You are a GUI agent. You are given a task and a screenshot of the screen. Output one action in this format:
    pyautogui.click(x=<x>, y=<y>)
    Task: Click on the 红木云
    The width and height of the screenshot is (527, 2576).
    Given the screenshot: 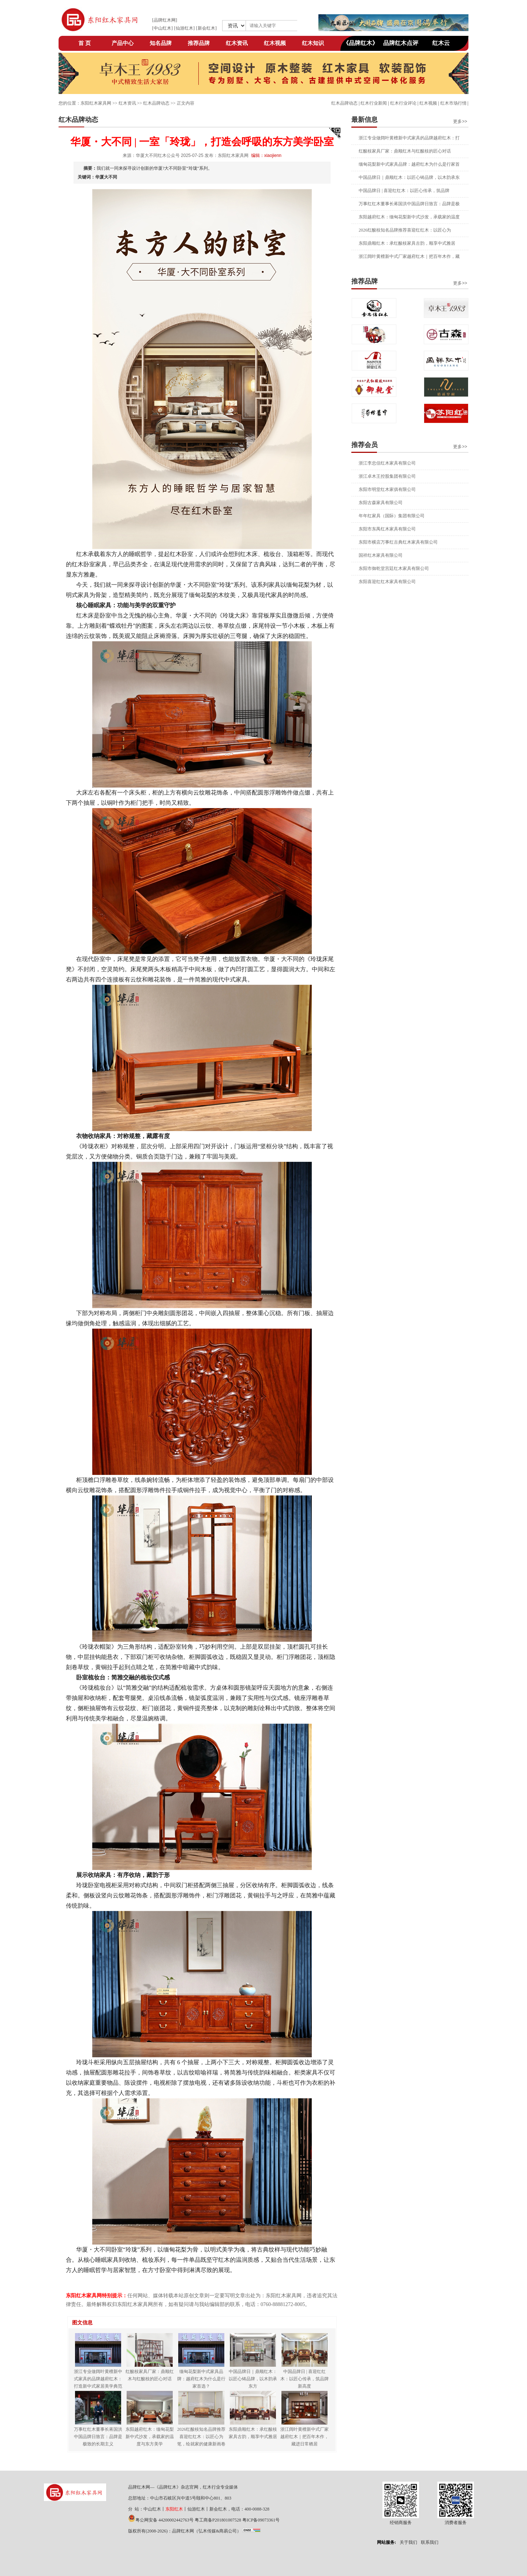 What is the action you would take?
    pyautogui.click(x=441, y=43)
    